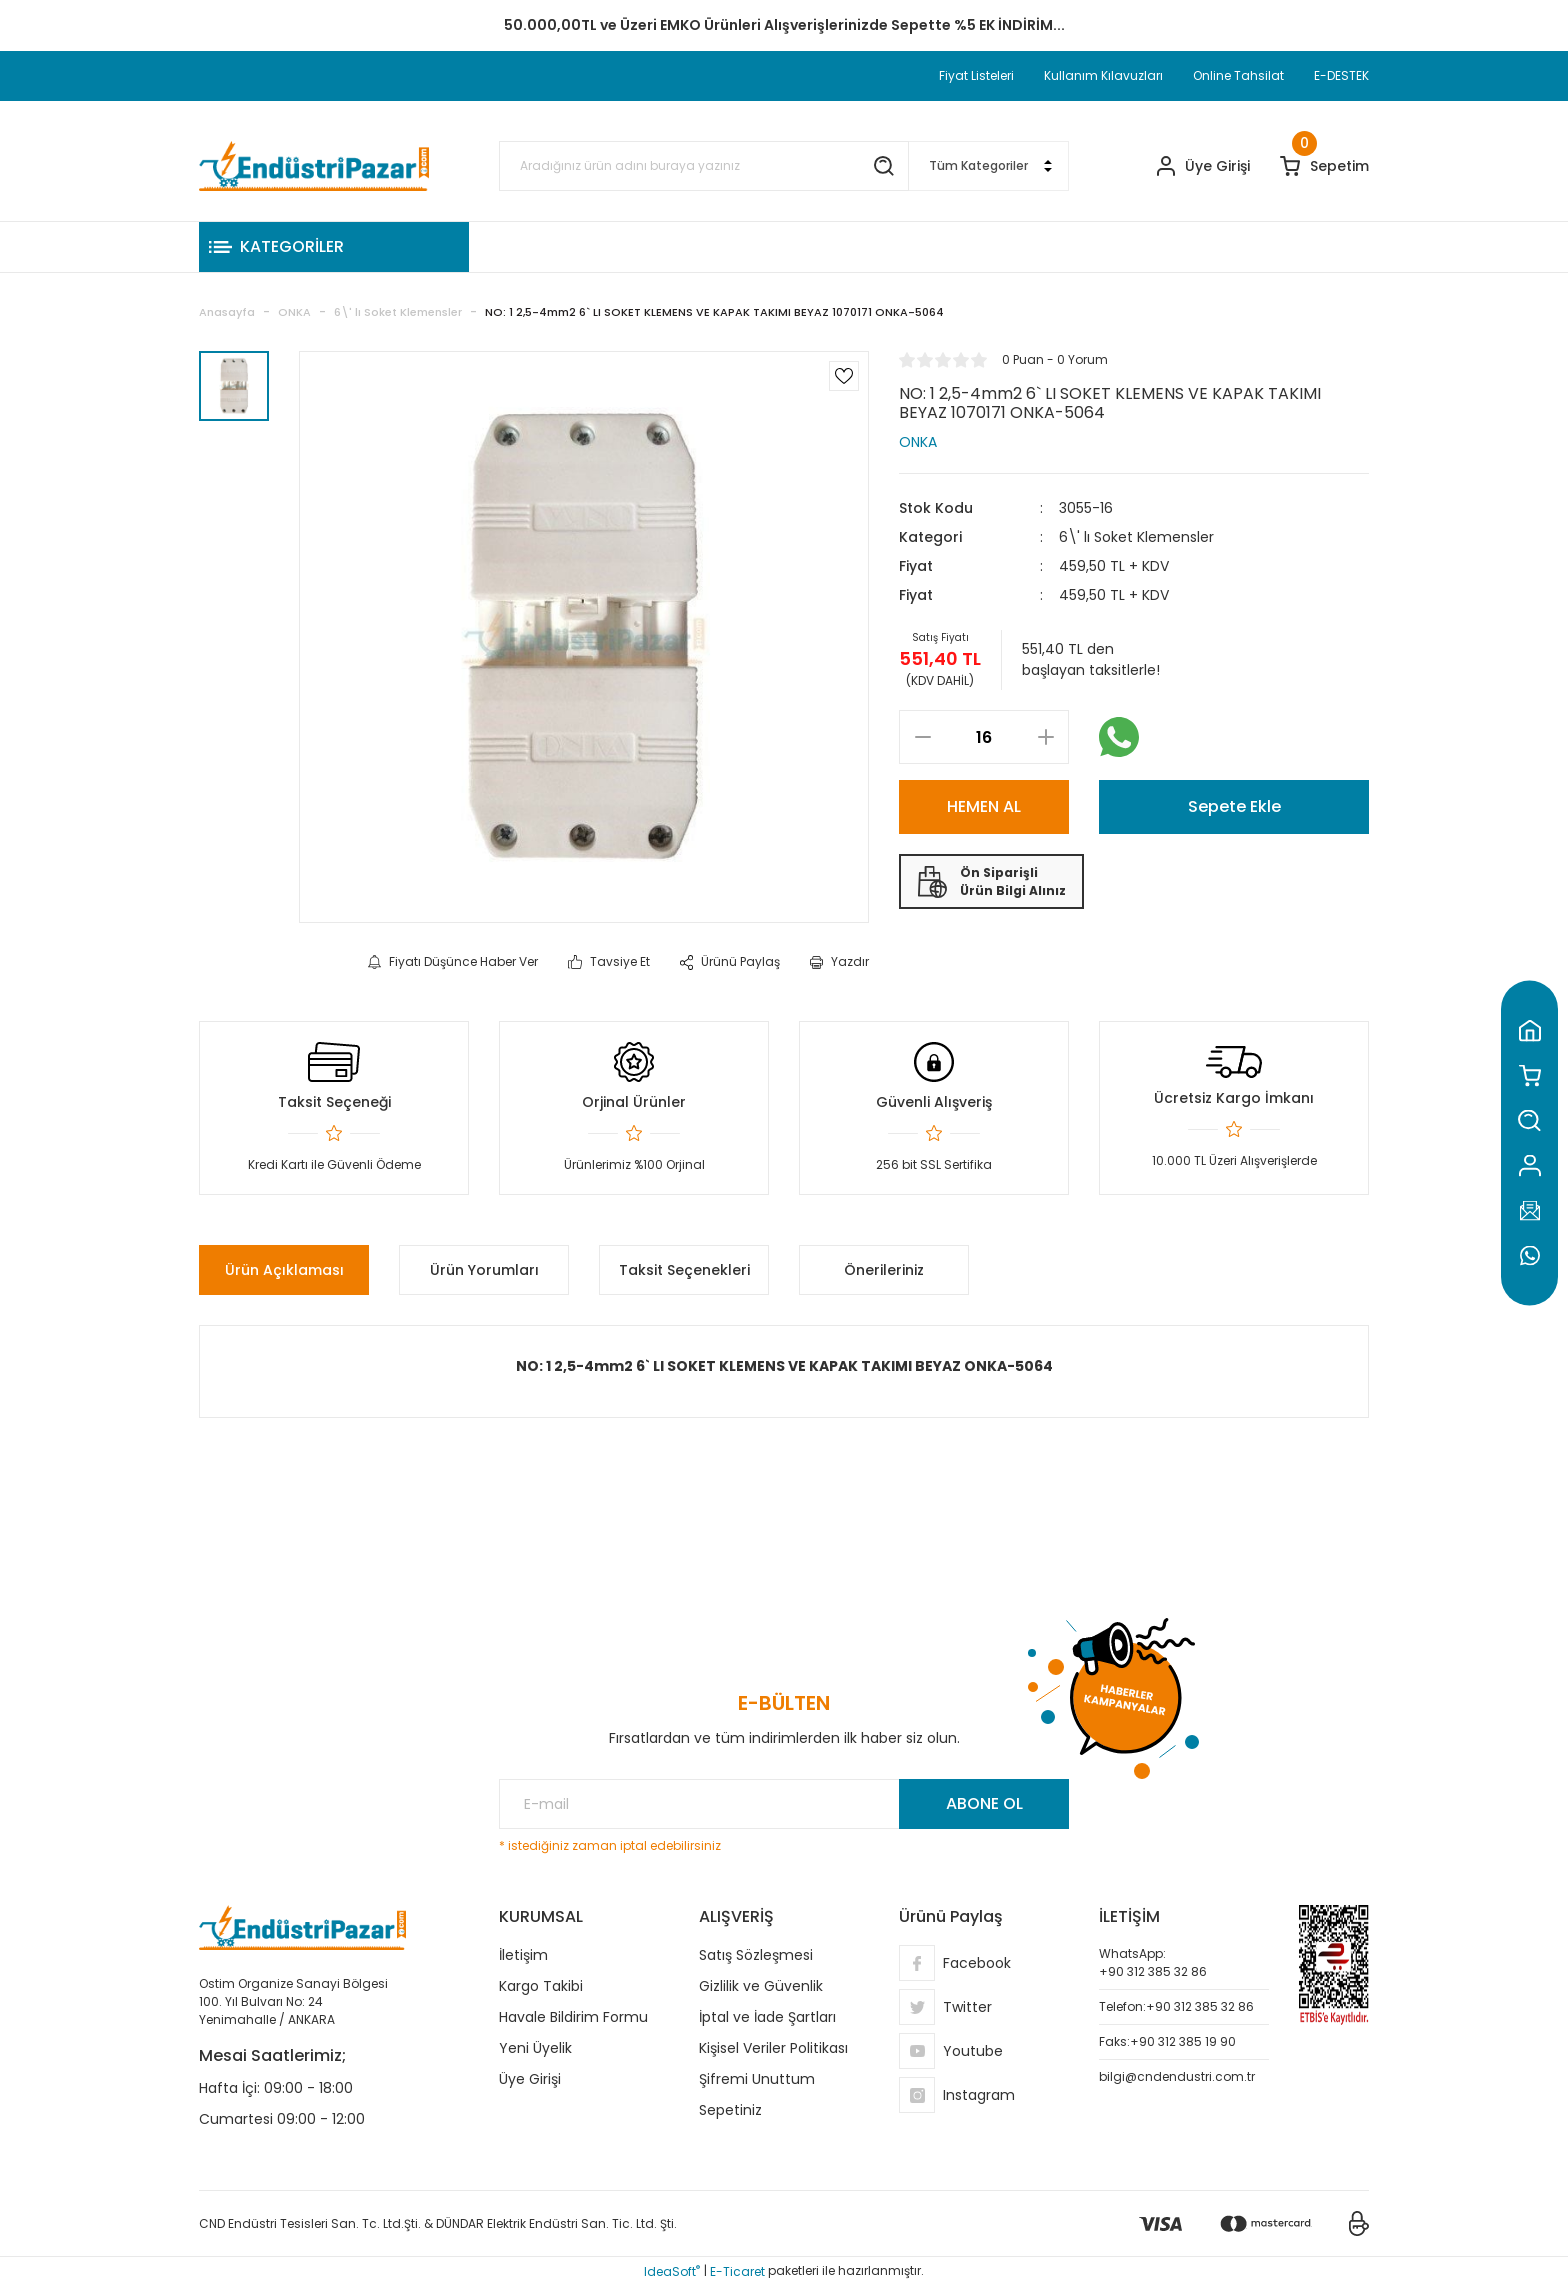 Image resolution: width=1568 pixels, height=2286 pixels. I want to click on 6\' lı Soket Klemensler, so click(1136, 537).